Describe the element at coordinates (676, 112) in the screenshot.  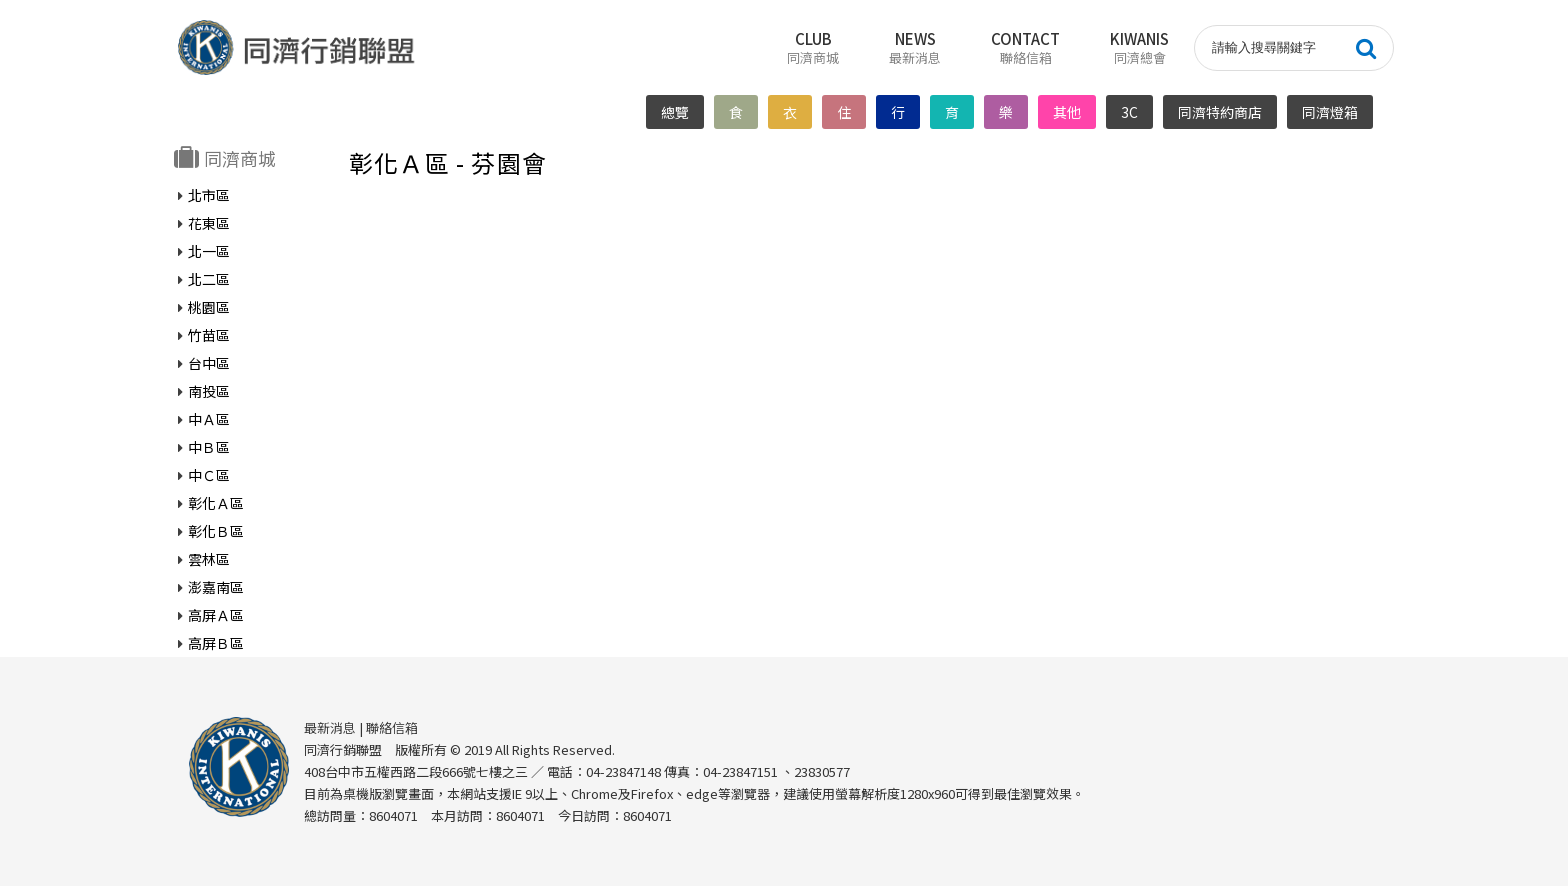
I see `總覽` at that location.